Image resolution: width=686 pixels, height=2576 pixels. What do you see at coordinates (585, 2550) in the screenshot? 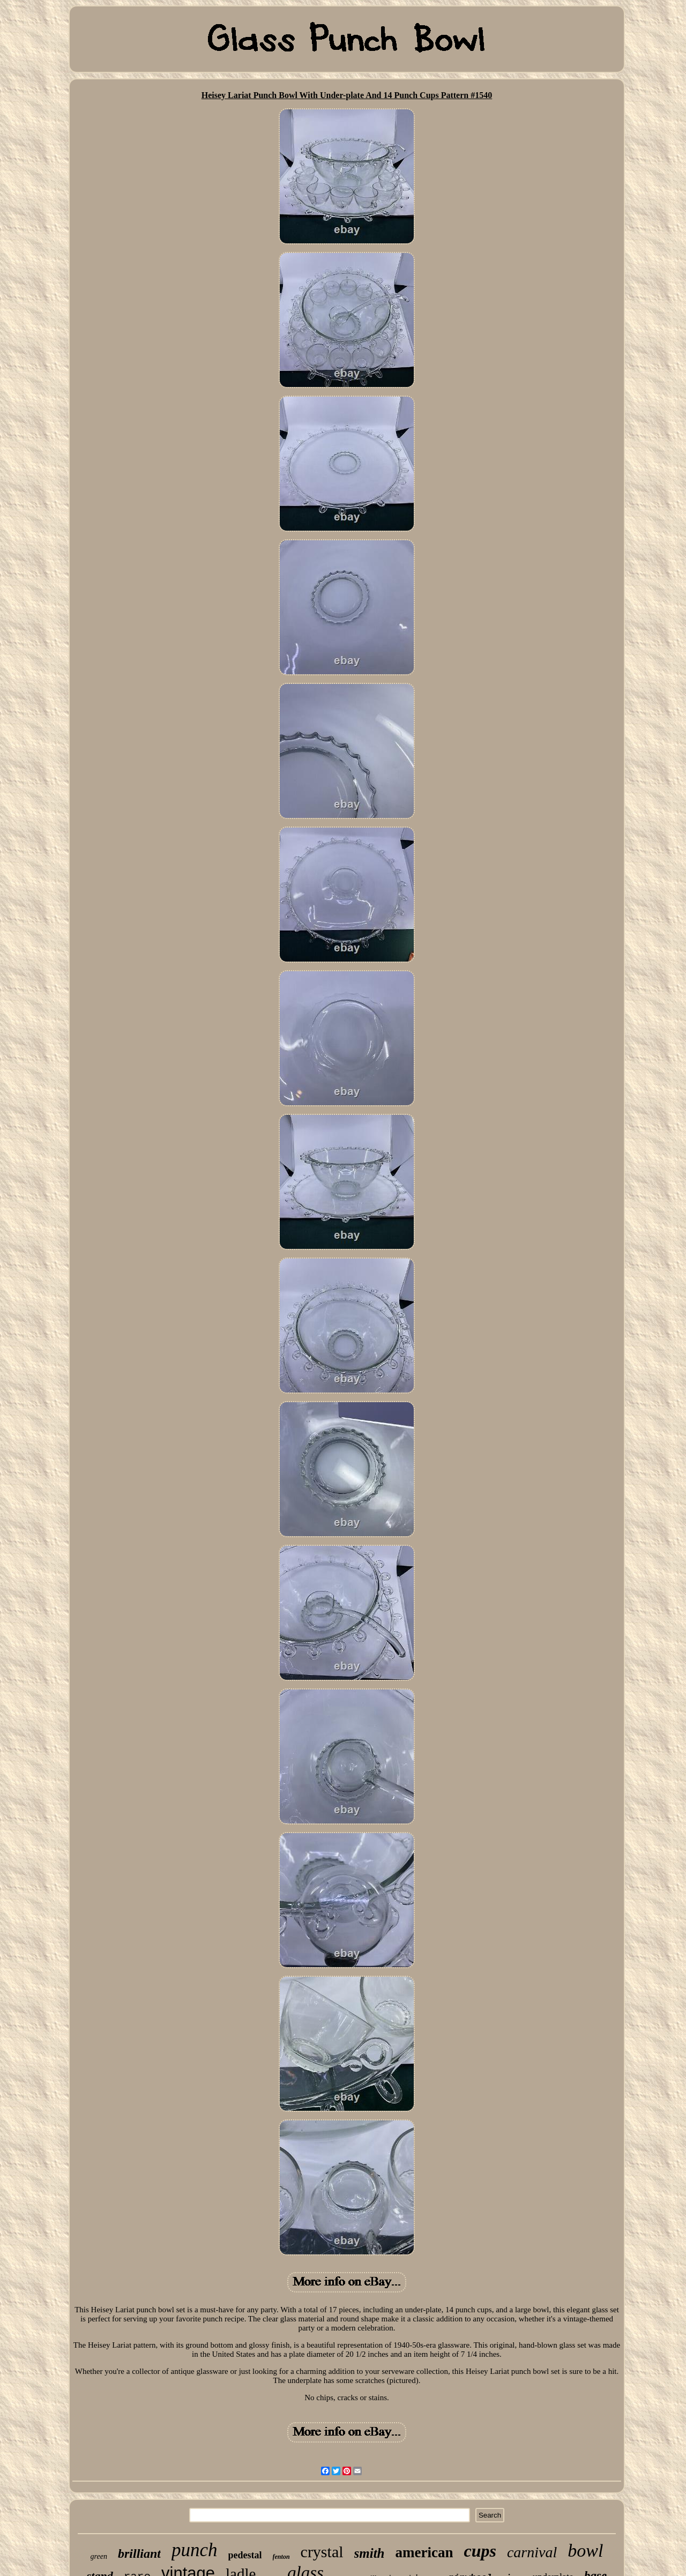
I see `bowl` at bounding box center [585, 2550].